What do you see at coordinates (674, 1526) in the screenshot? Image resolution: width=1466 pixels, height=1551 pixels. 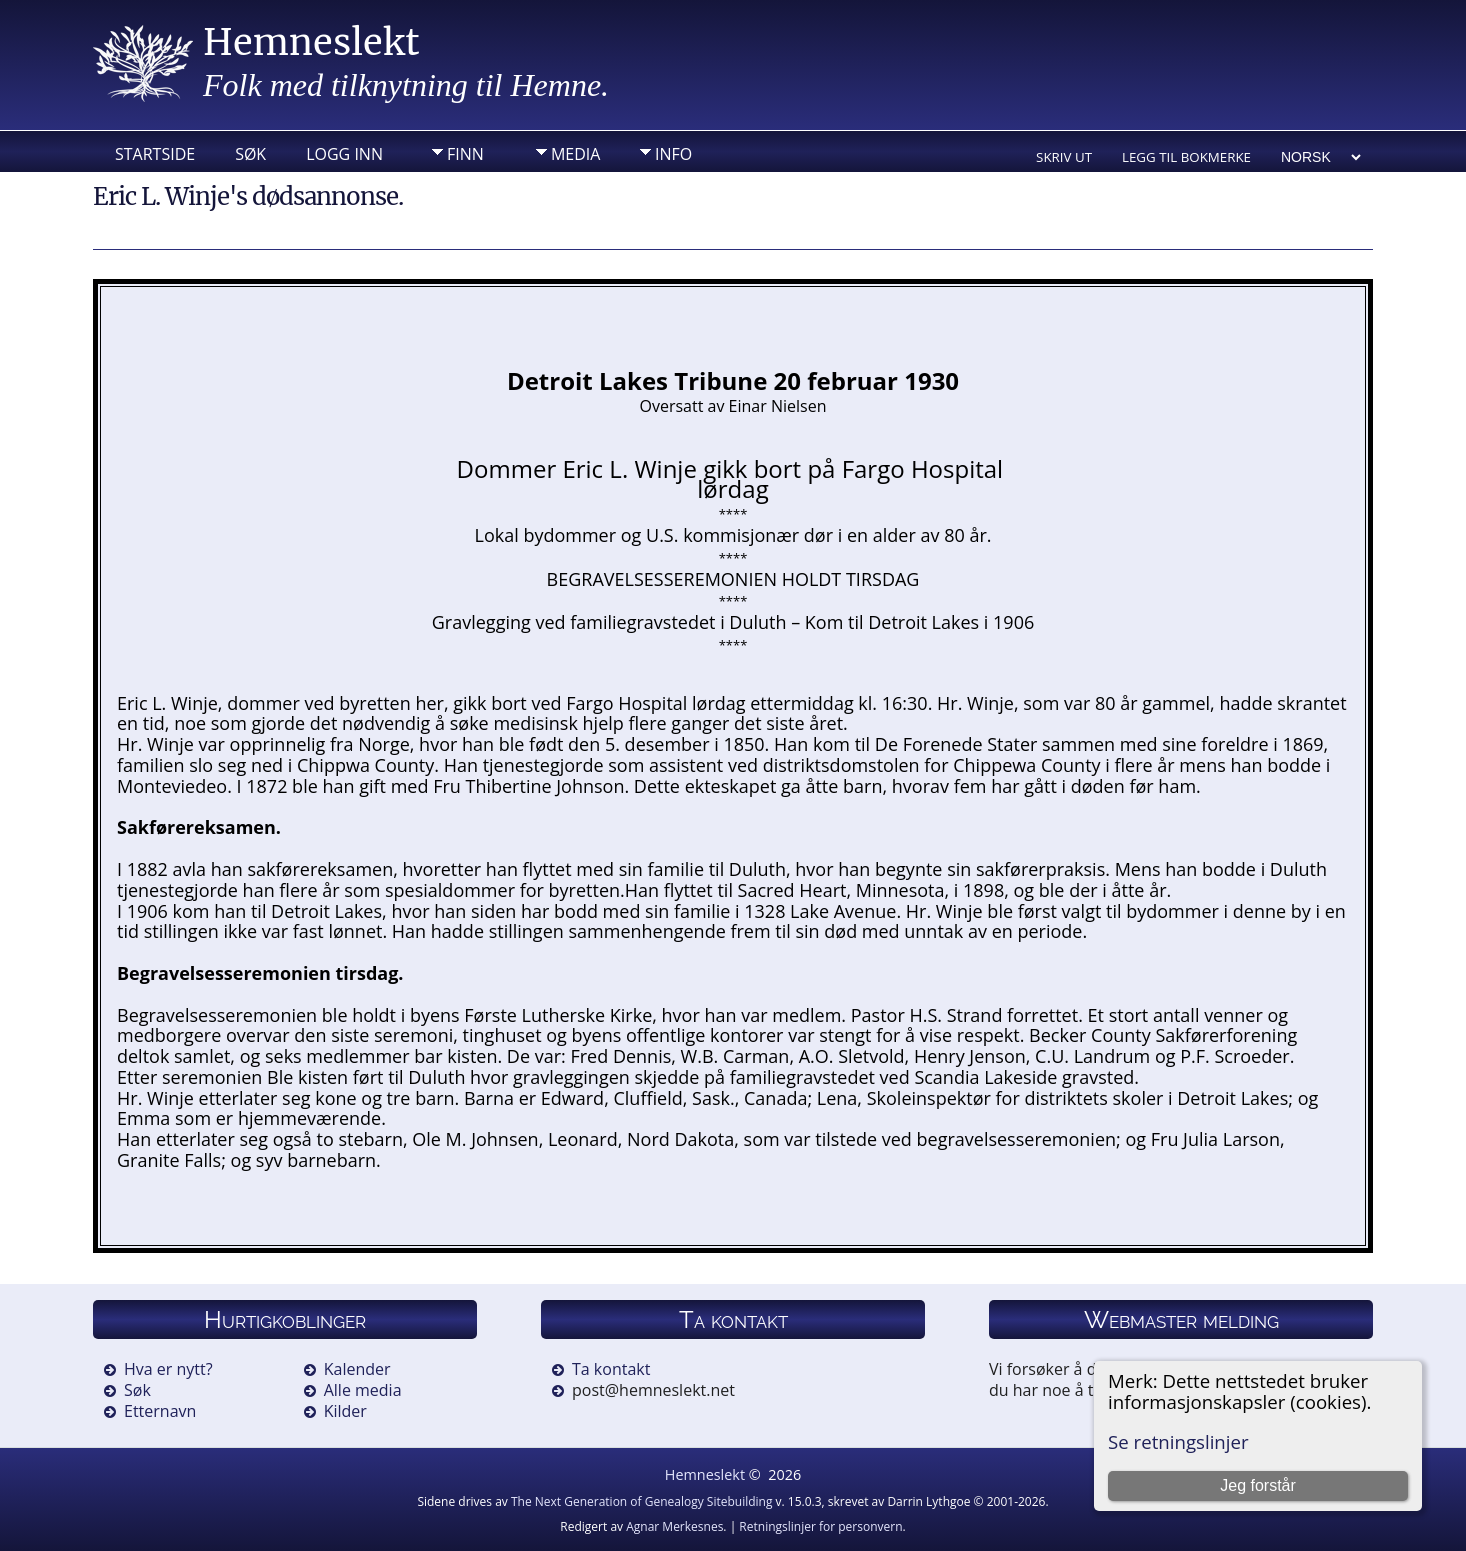 I see `Agnar Merkesnes` at bounding box center [674, 1526].